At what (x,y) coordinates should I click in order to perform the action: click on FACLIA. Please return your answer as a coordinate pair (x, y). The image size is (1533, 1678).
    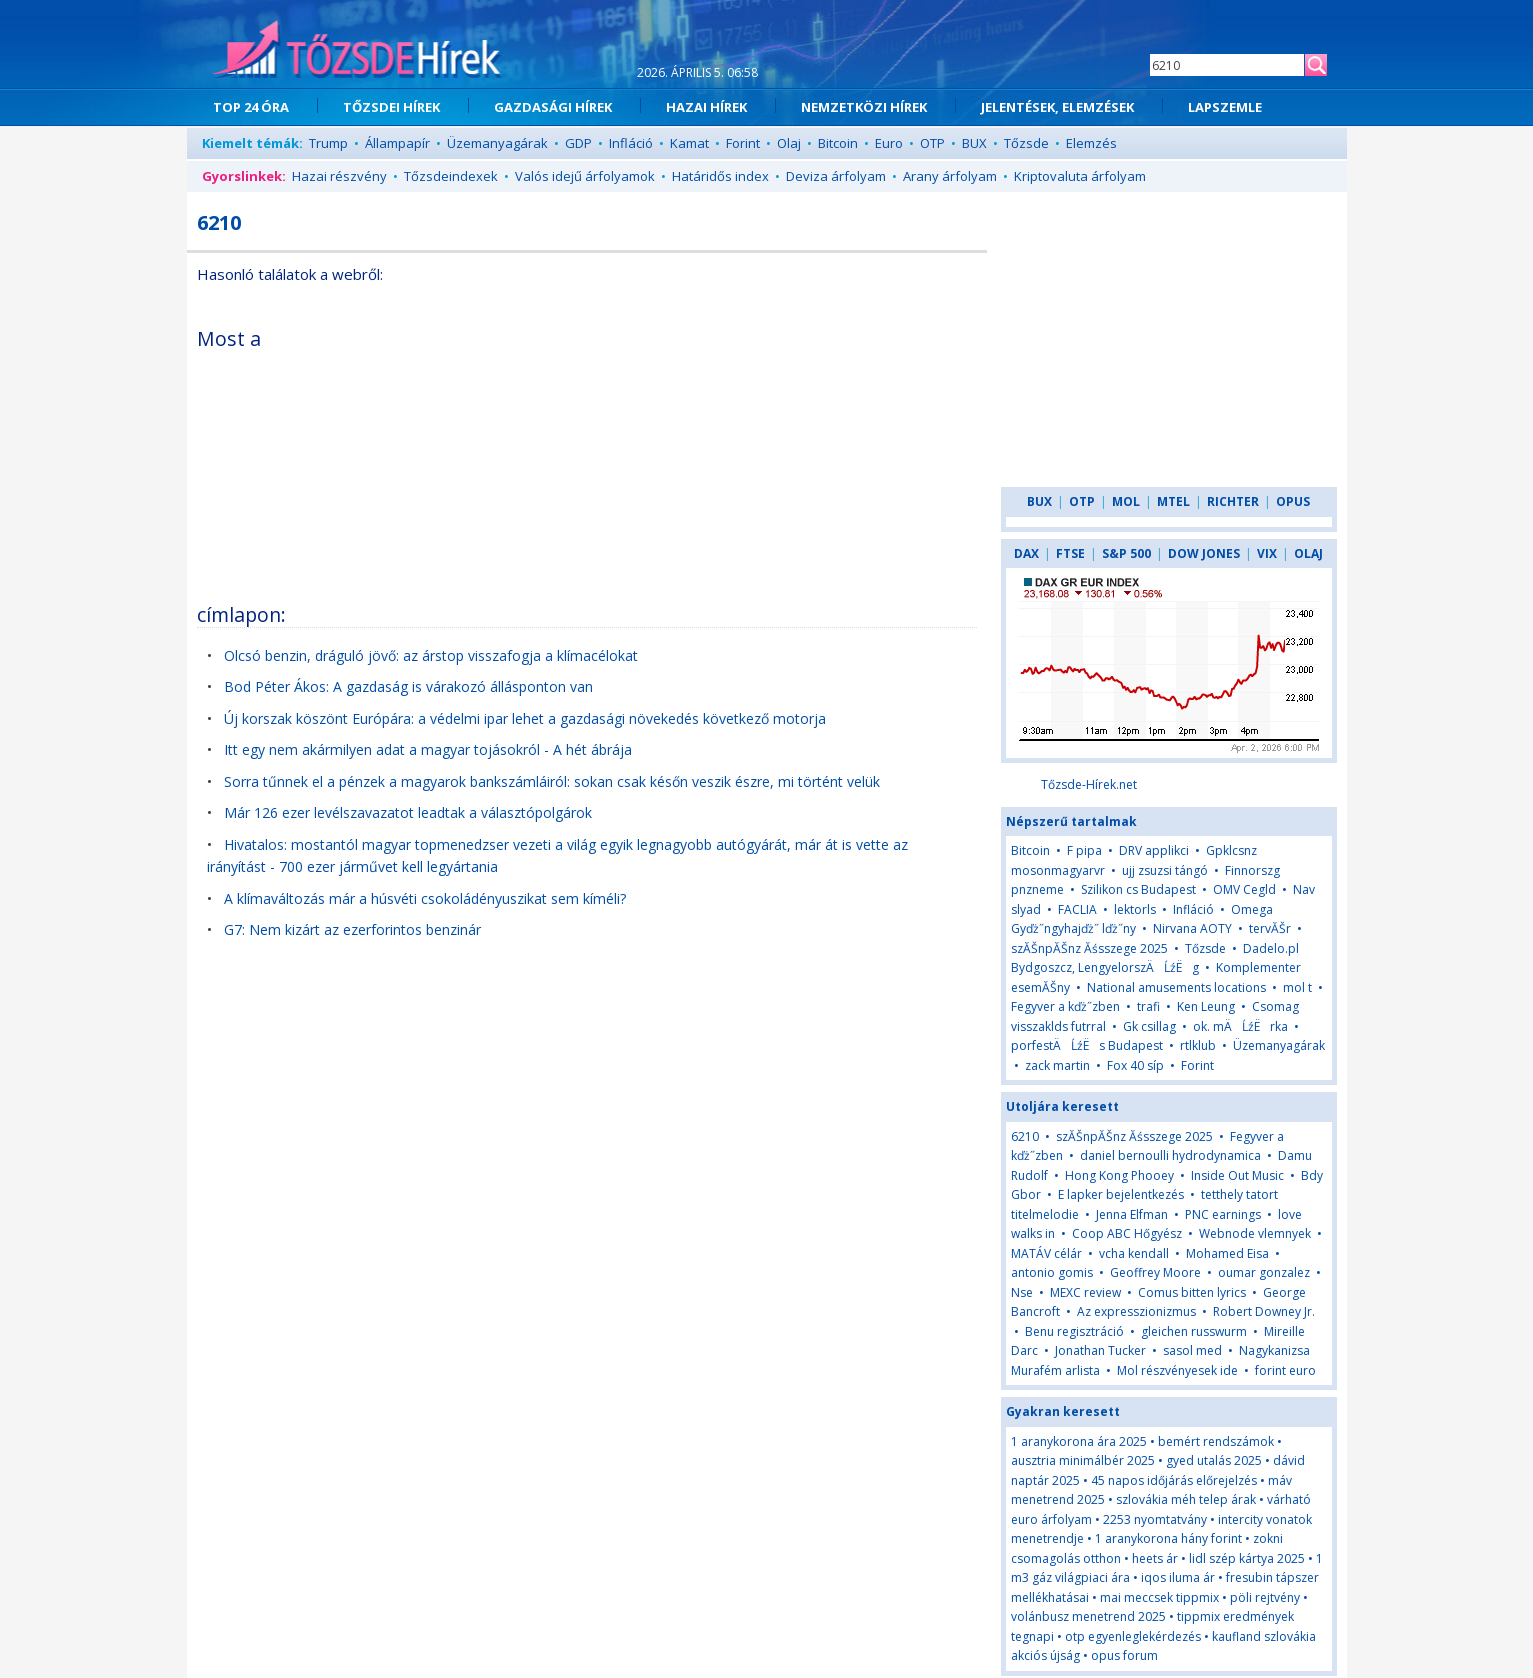
    Looking at the image, I should click on (1077, 909).